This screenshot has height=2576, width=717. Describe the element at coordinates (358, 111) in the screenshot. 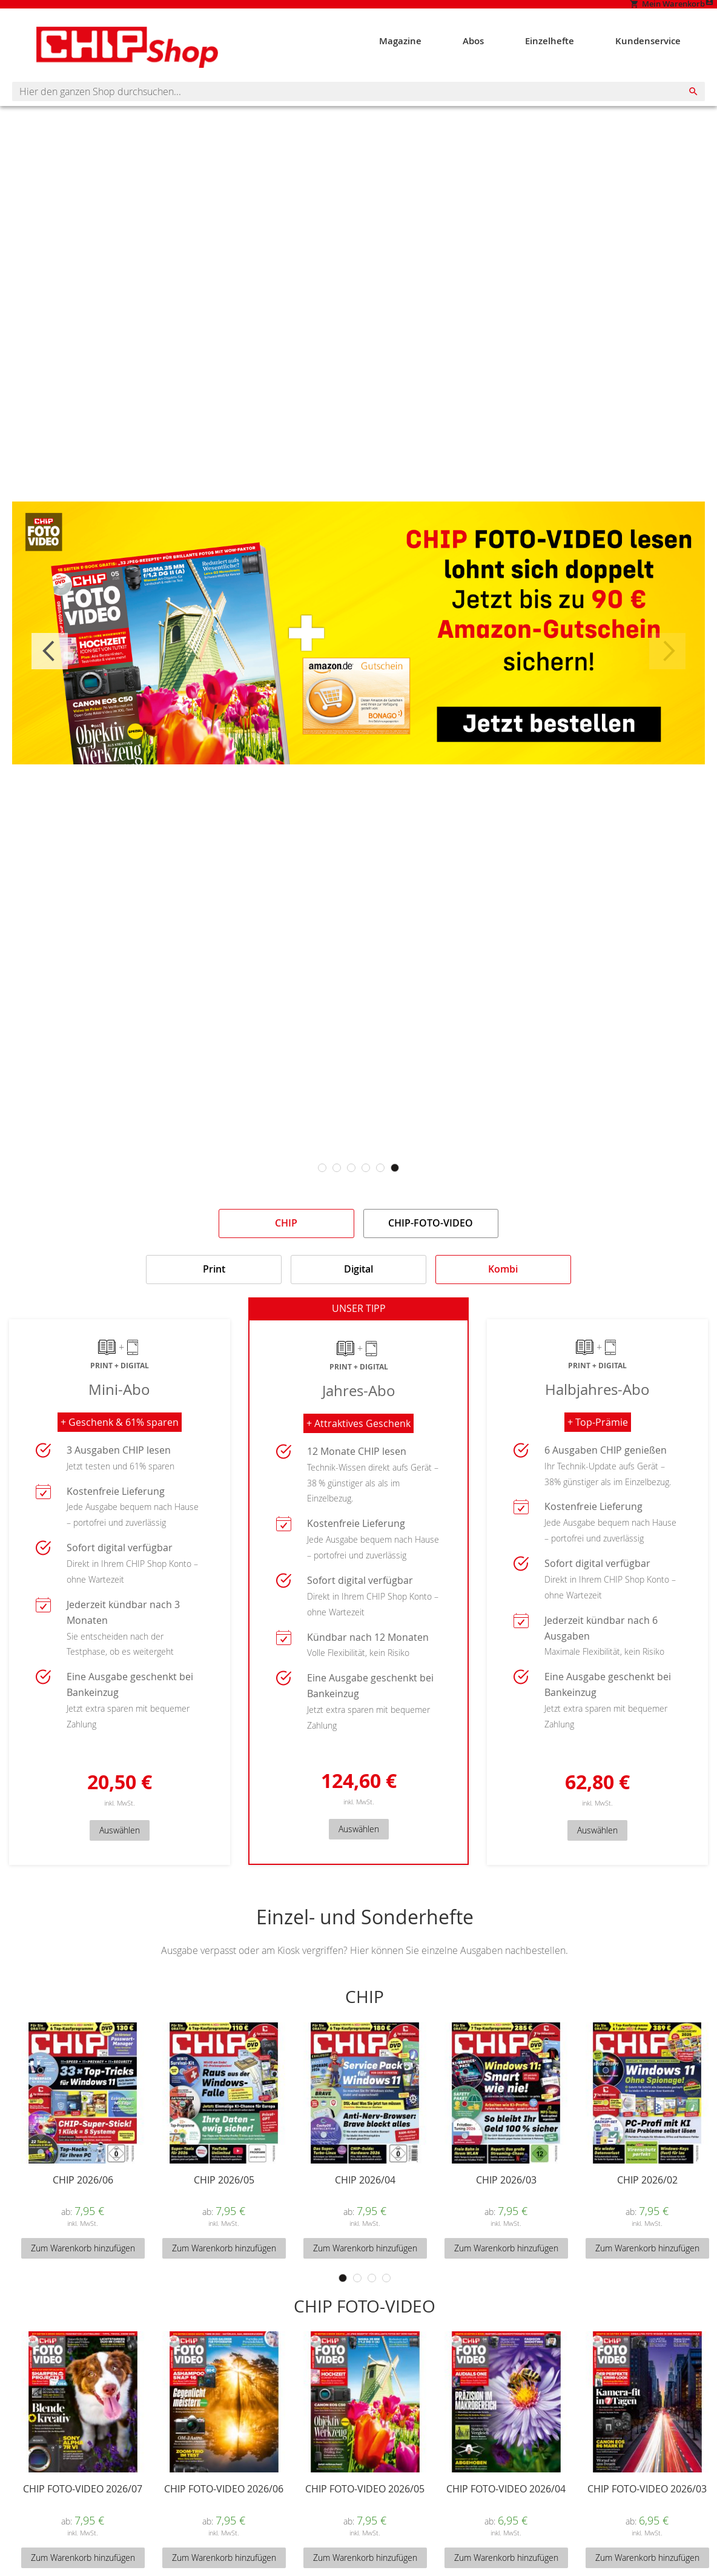

I see `[combobox]` at that location.